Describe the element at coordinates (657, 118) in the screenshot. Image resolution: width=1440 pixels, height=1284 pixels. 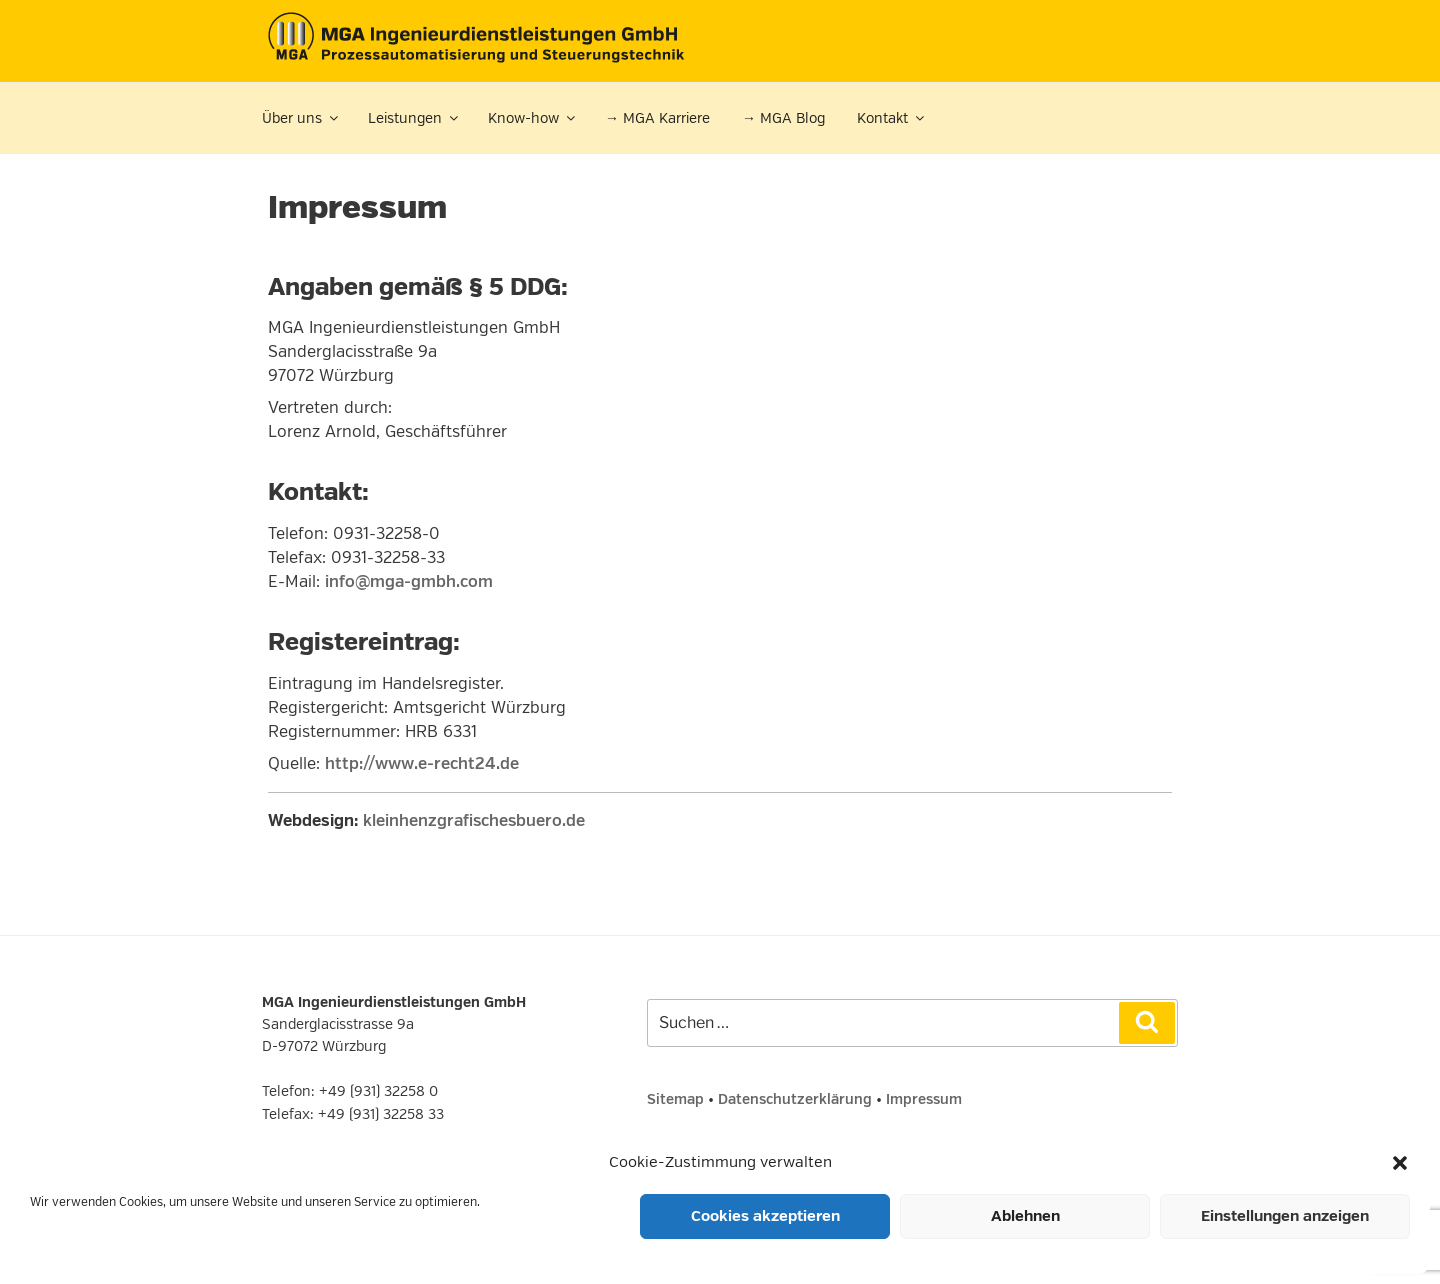
I see `→ MGA Karriere` at that location.